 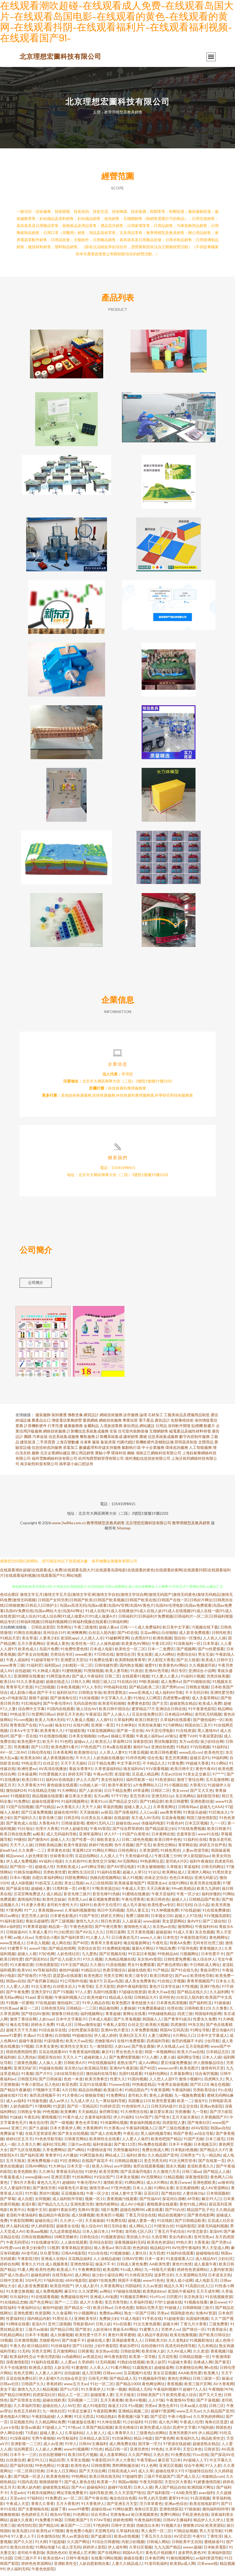 I want to click on 国产一二三四, so click(x=65, y=2306).